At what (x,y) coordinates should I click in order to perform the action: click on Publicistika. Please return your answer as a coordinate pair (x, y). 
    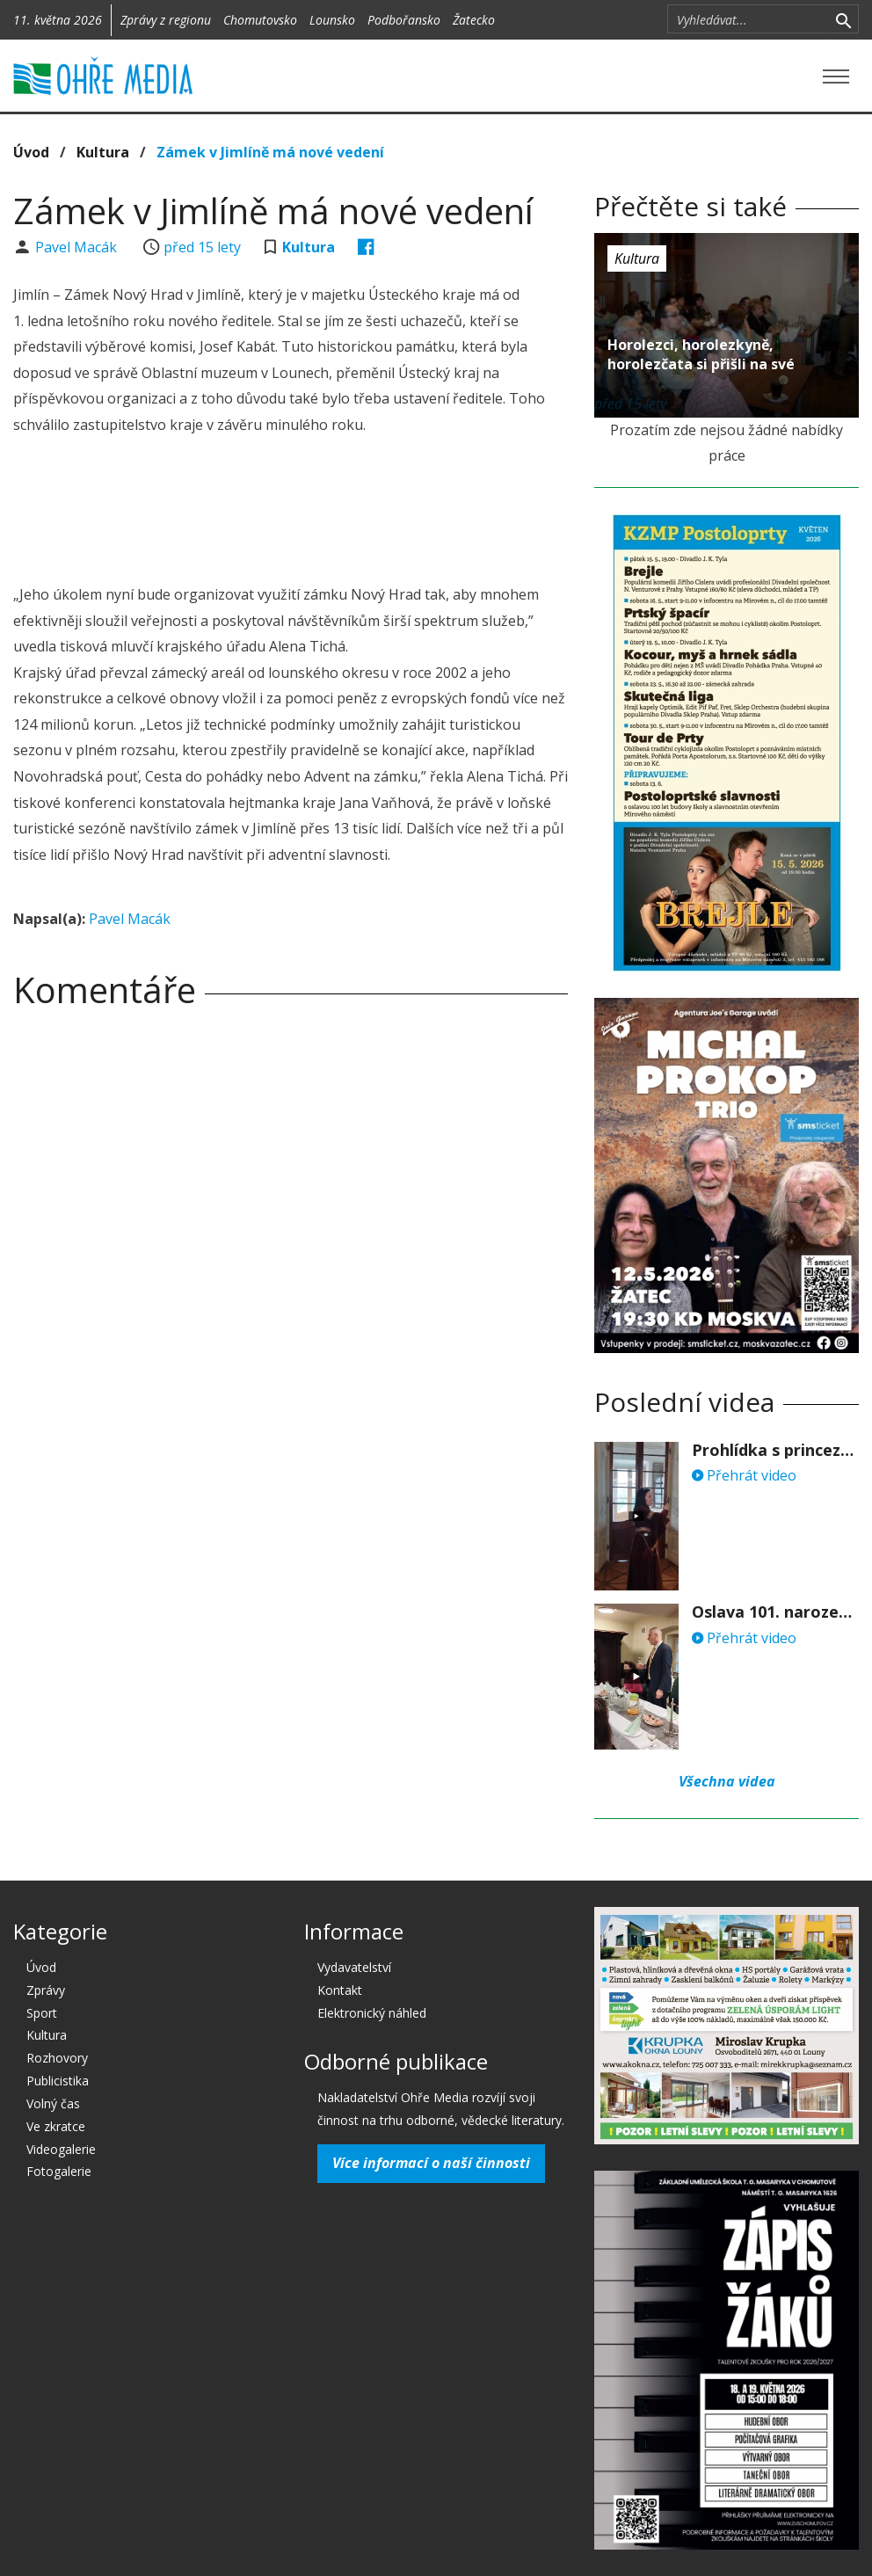
    Looking at the image, I should click on (57, 2080).